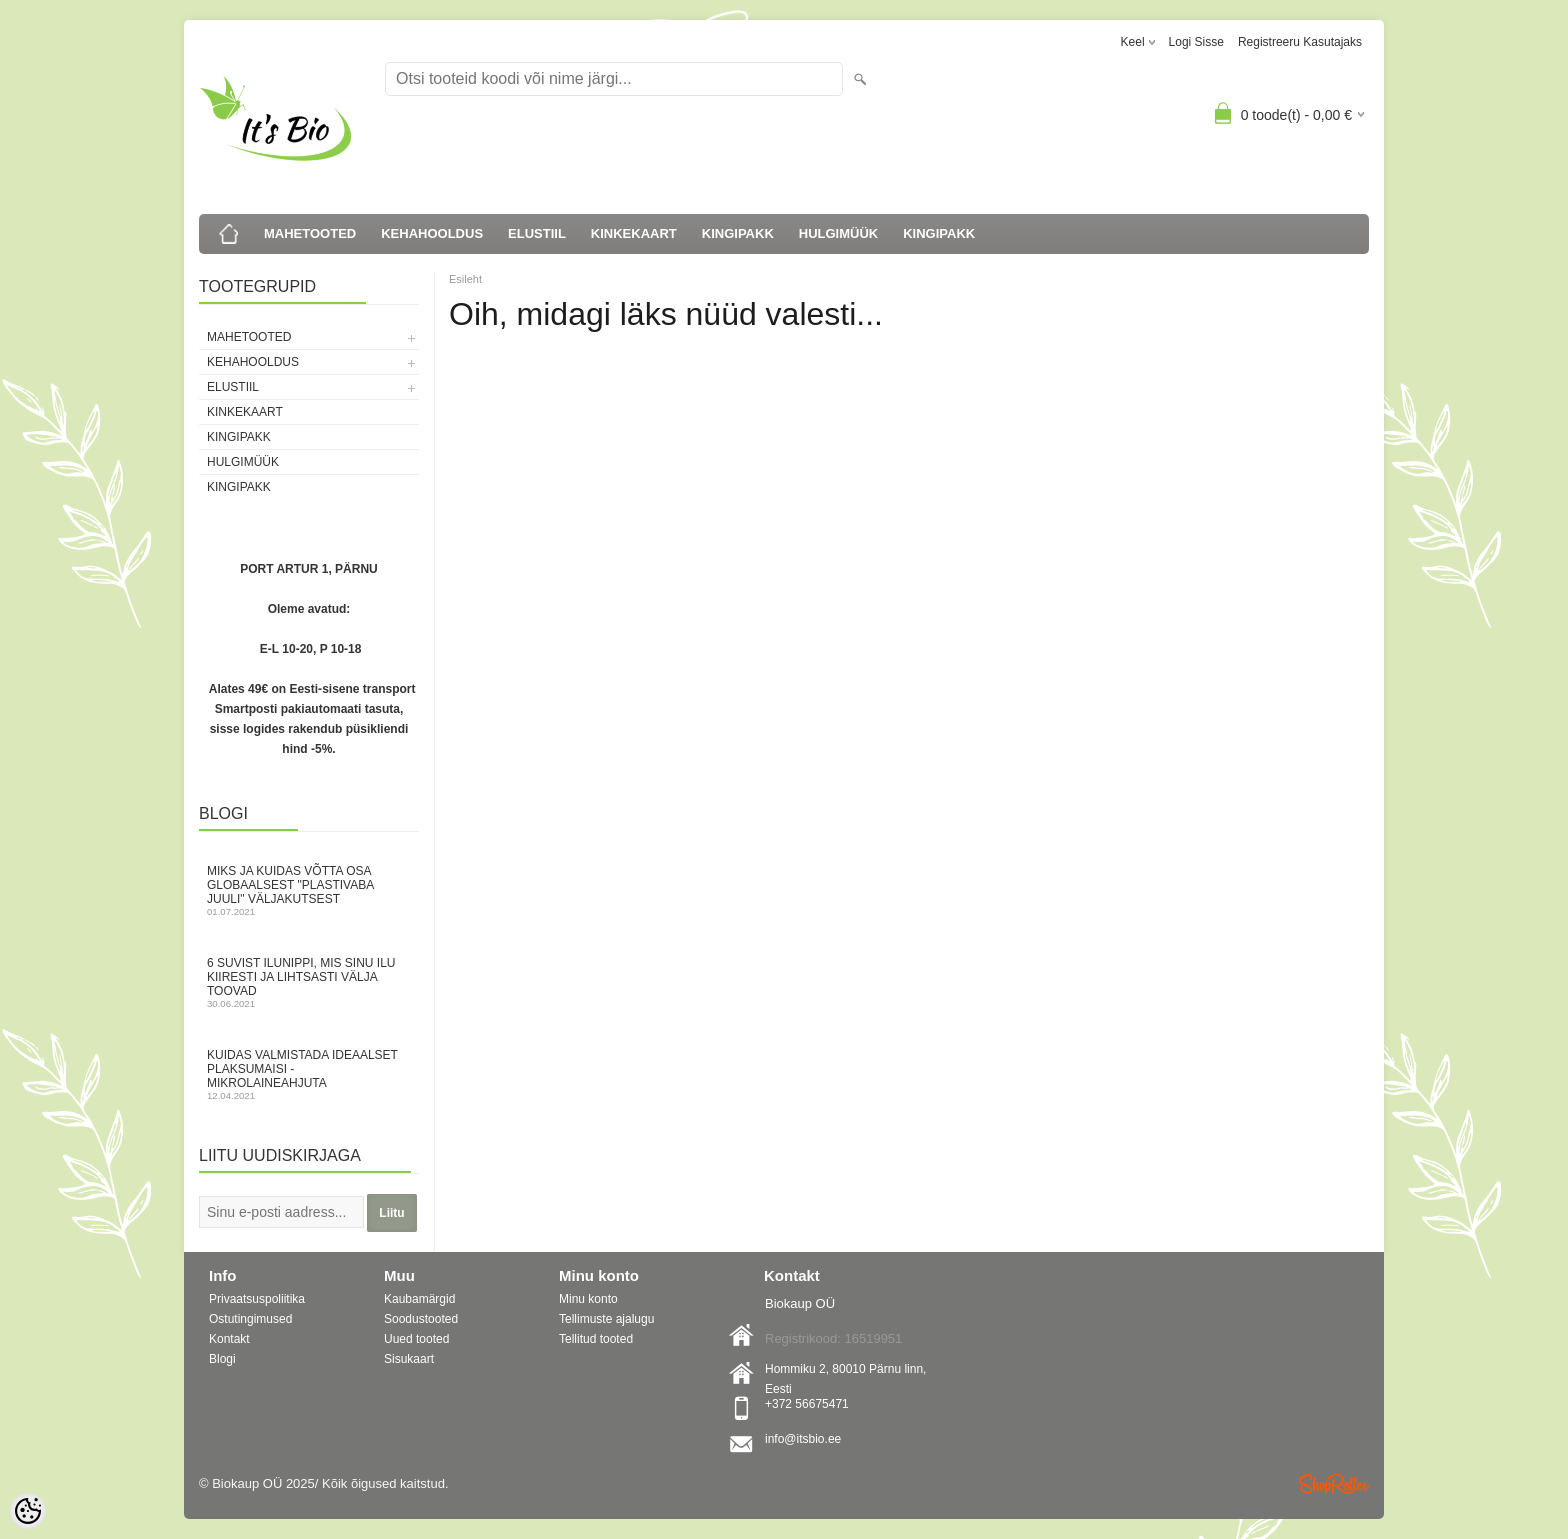 This screenshot has height=1539, width=1568. Describe the element at coordinates (1196, 42) in the screenshot. I see `Logi sisse` at that location.